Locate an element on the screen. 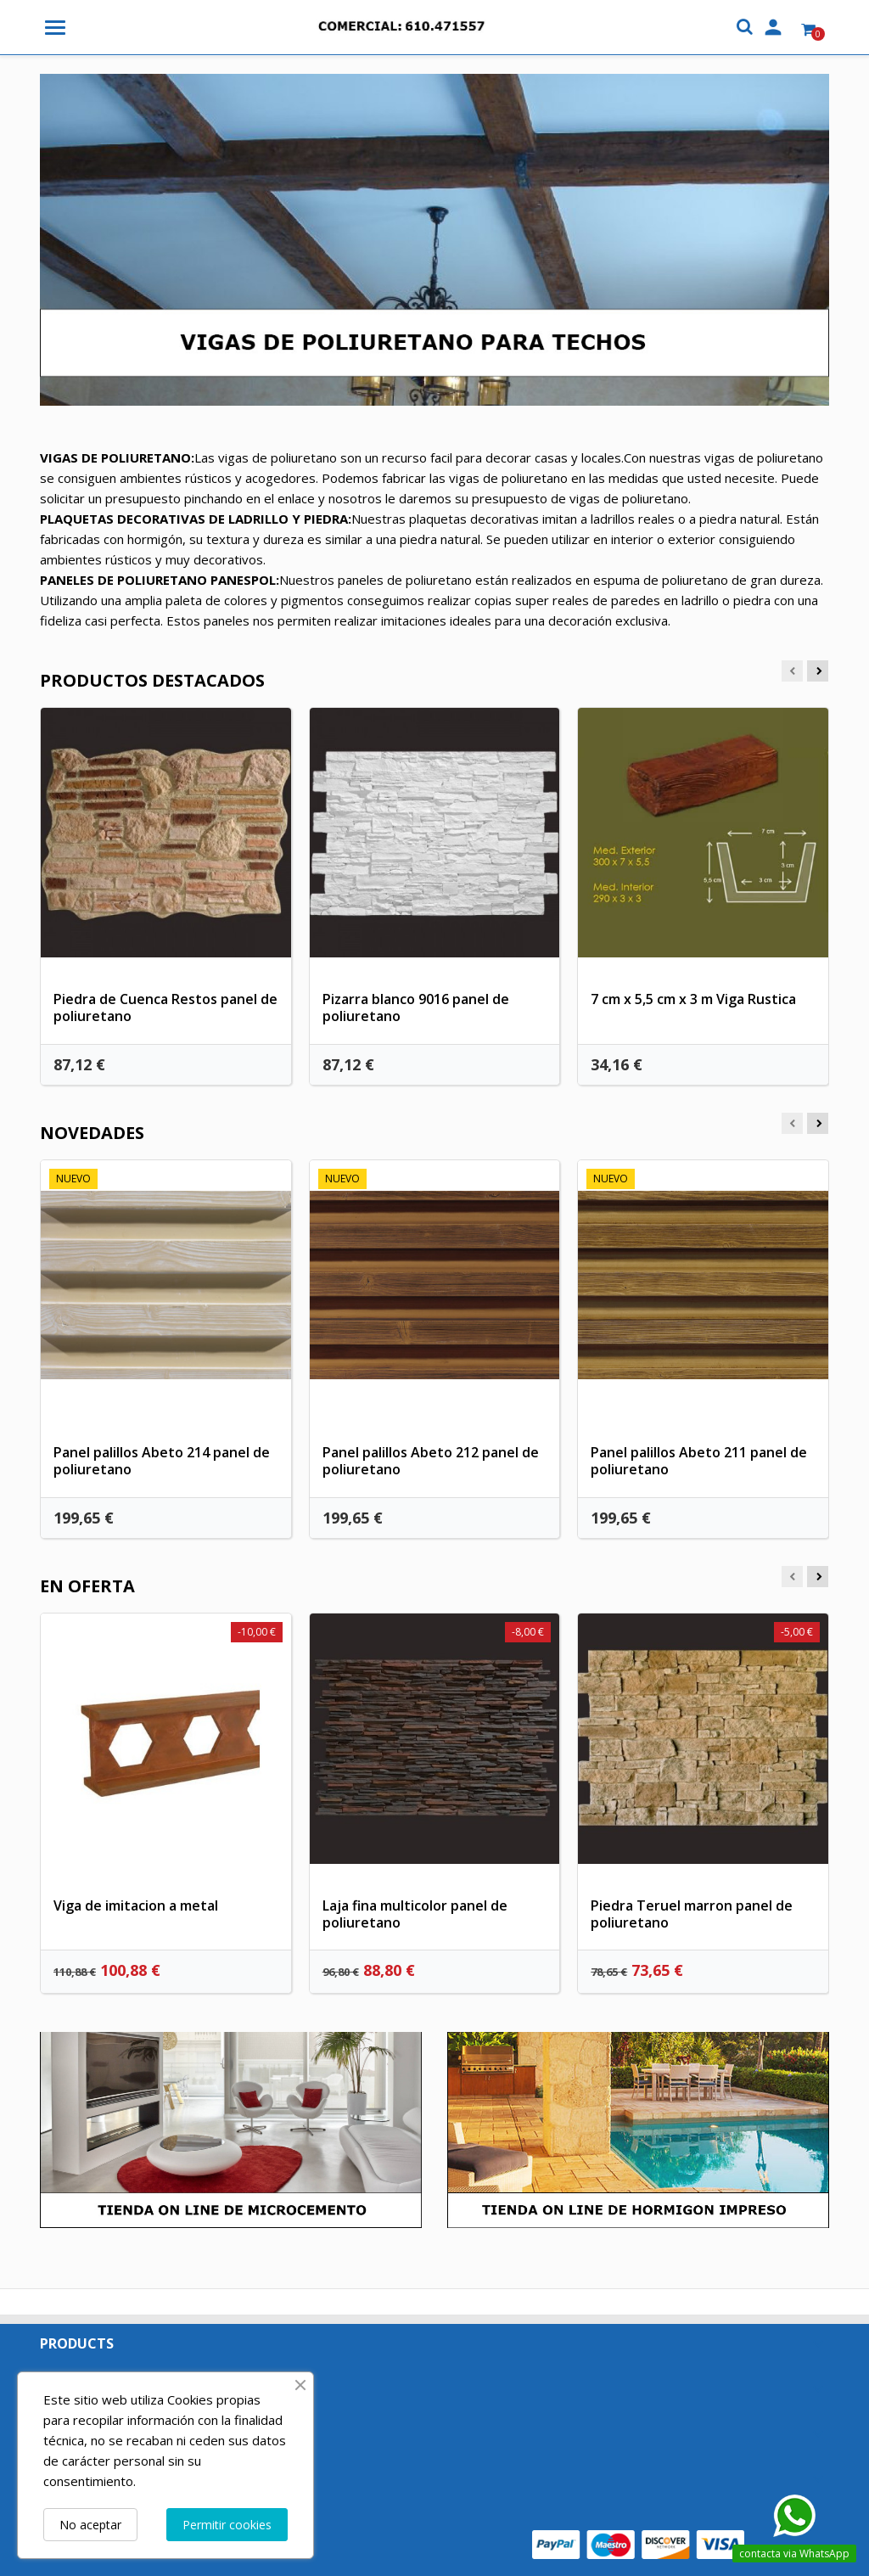 This screenshot has height=2576, width=869. Viga de imitacion a metal is located at coordinates (135, 1905).